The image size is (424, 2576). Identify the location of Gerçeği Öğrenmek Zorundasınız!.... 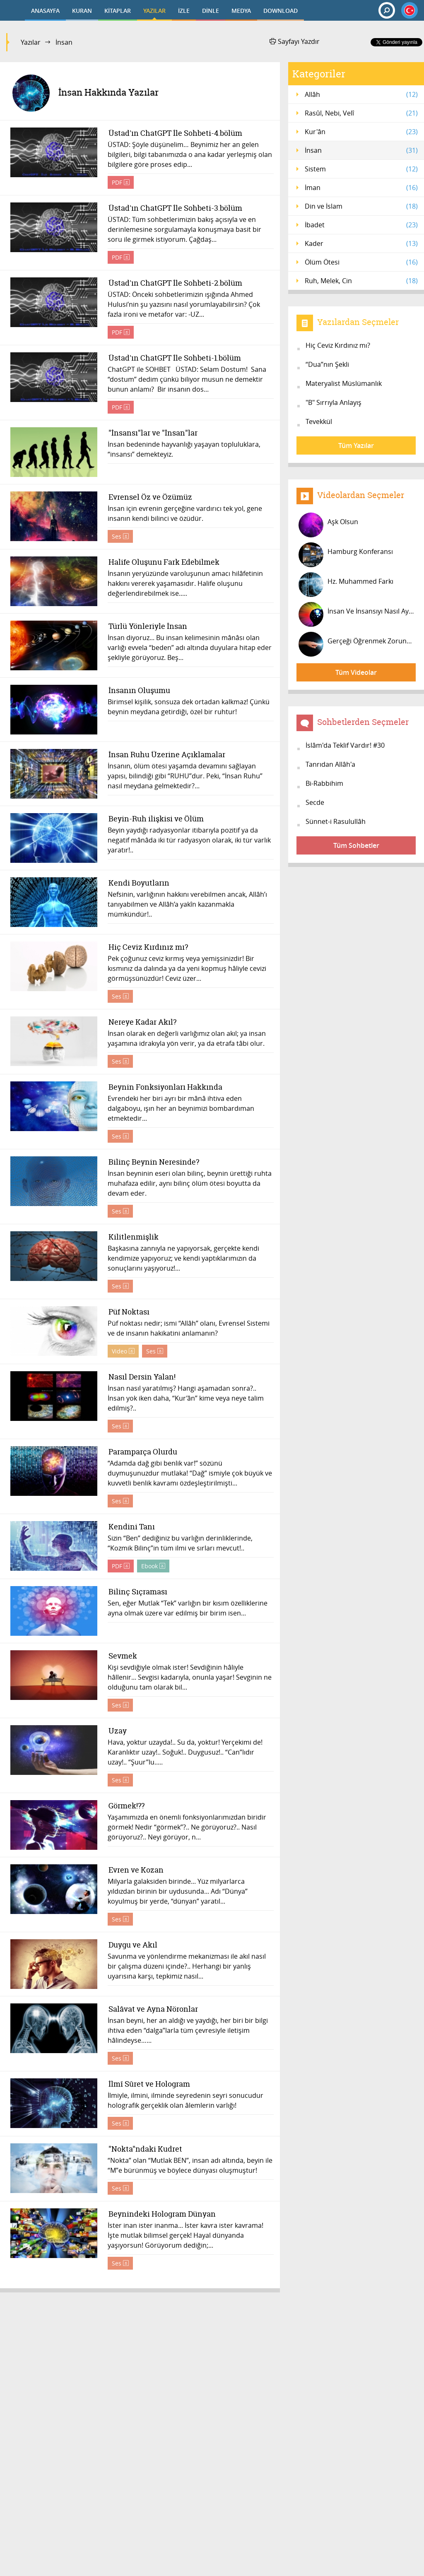
(357, 644).